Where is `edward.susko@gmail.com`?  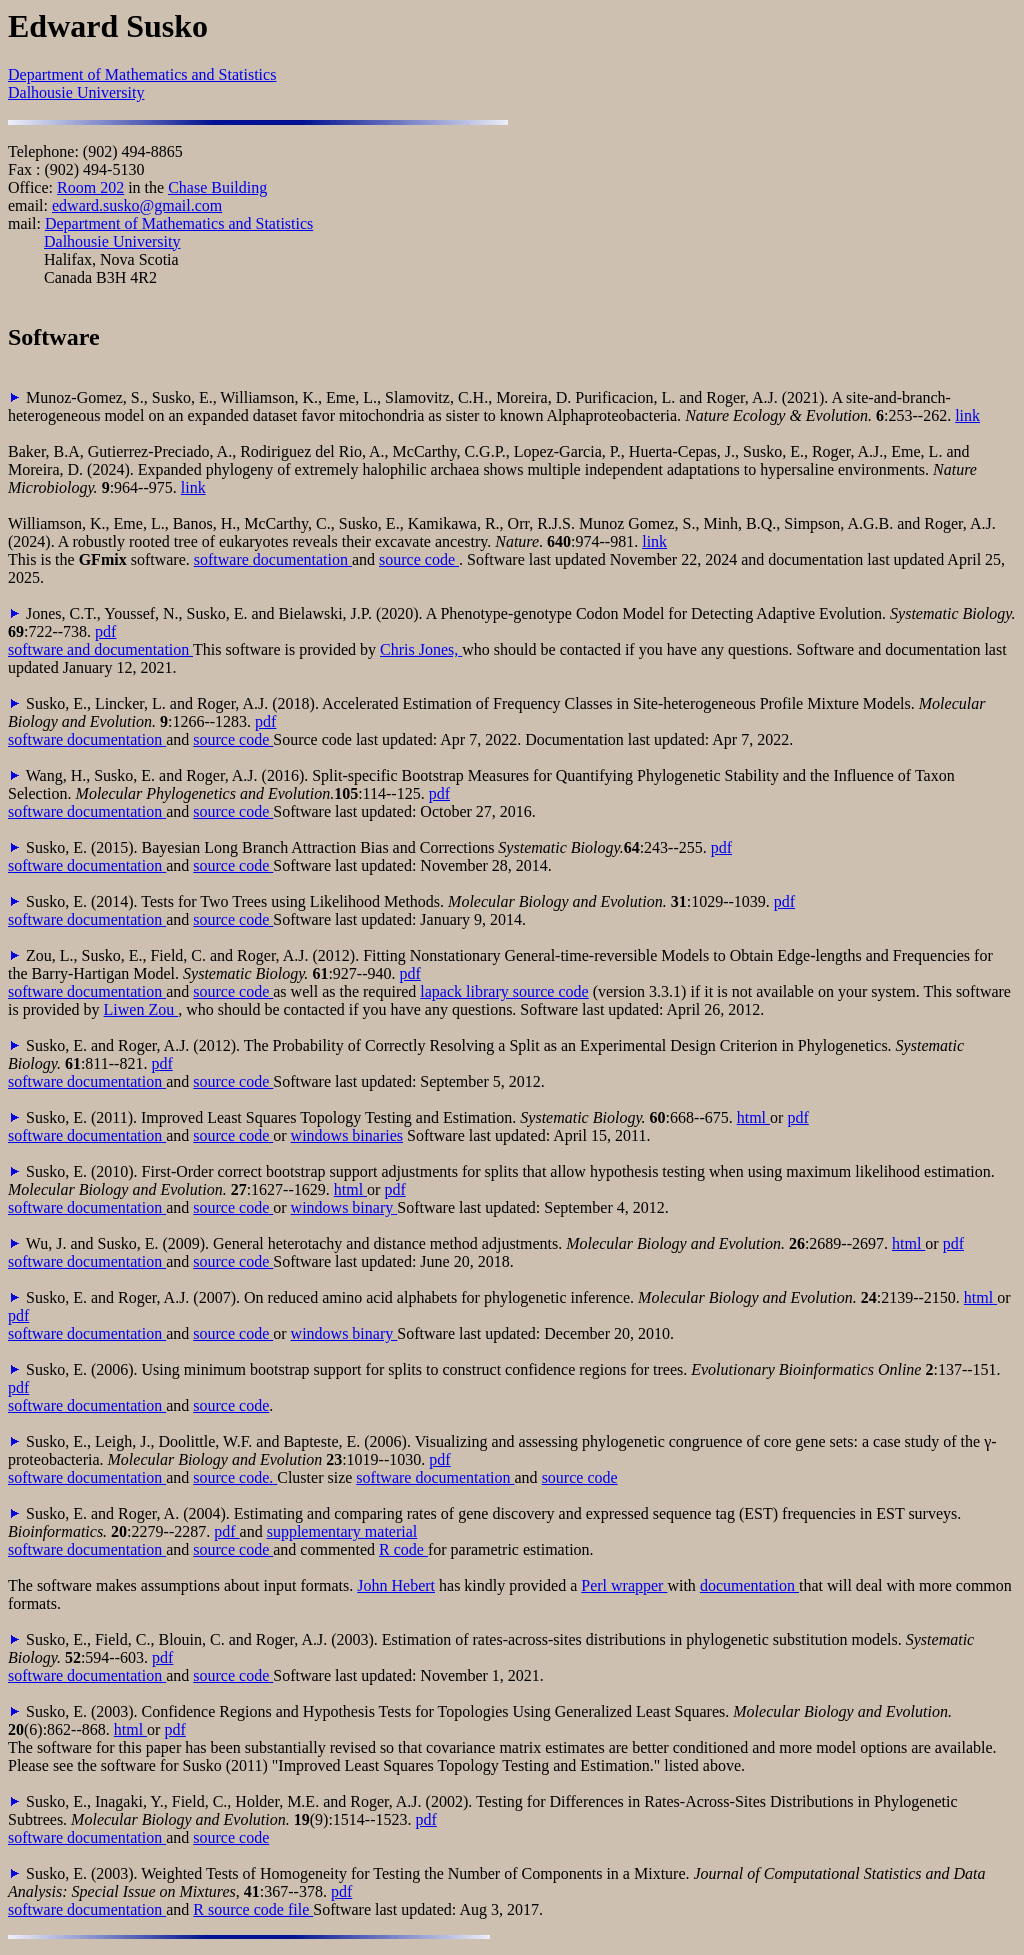
edward.susko@gmail.com is located at coordinates (137, 205).